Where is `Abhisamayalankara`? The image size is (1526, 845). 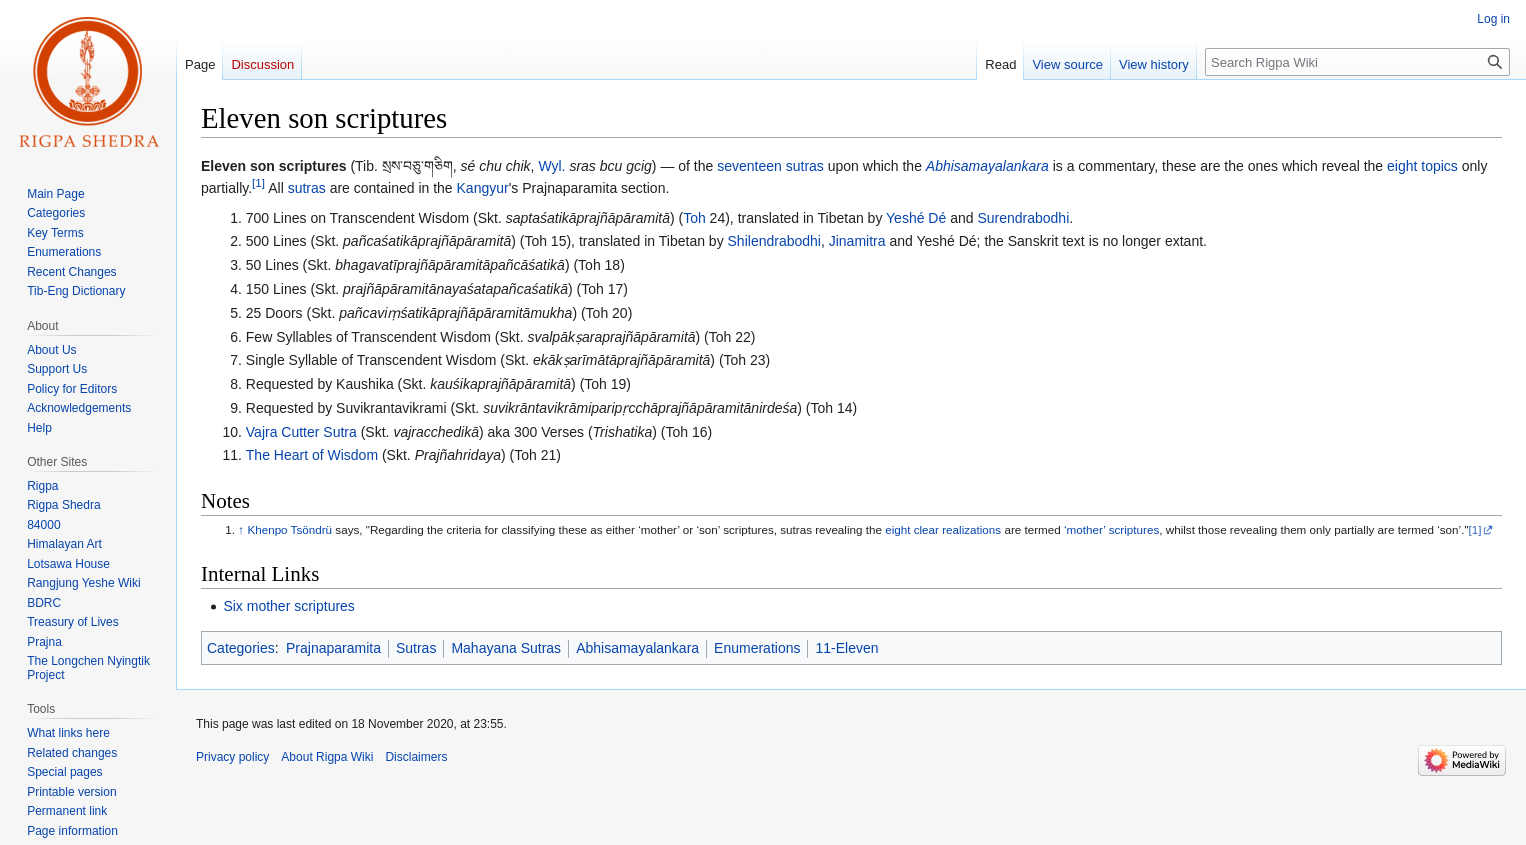
Abhisamayalankara is located at coordinates (987, 166).